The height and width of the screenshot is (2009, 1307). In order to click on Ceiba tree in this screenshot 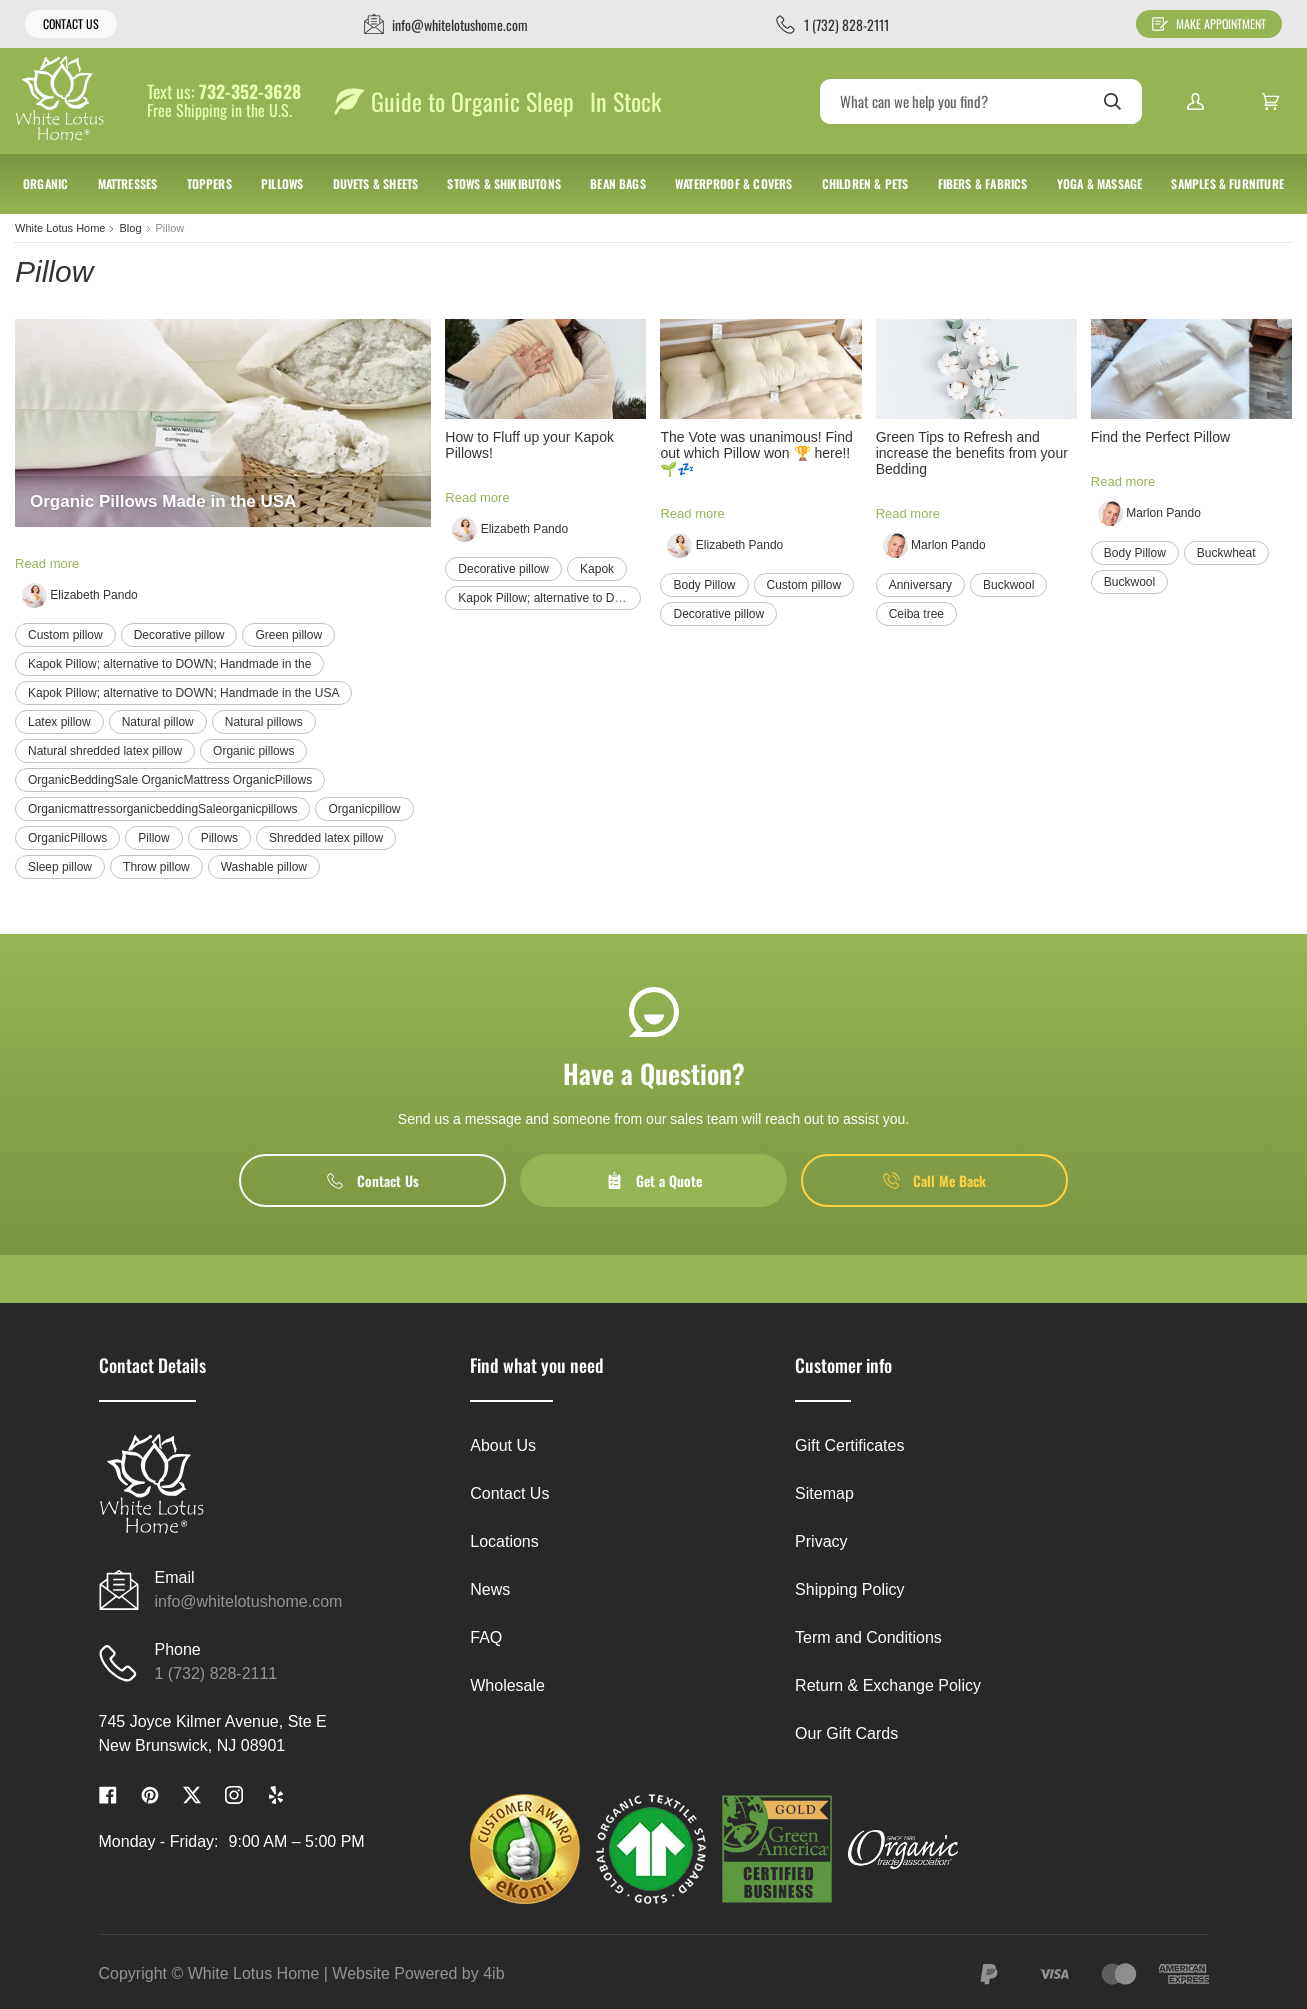, I will do `click(916, 614)`.